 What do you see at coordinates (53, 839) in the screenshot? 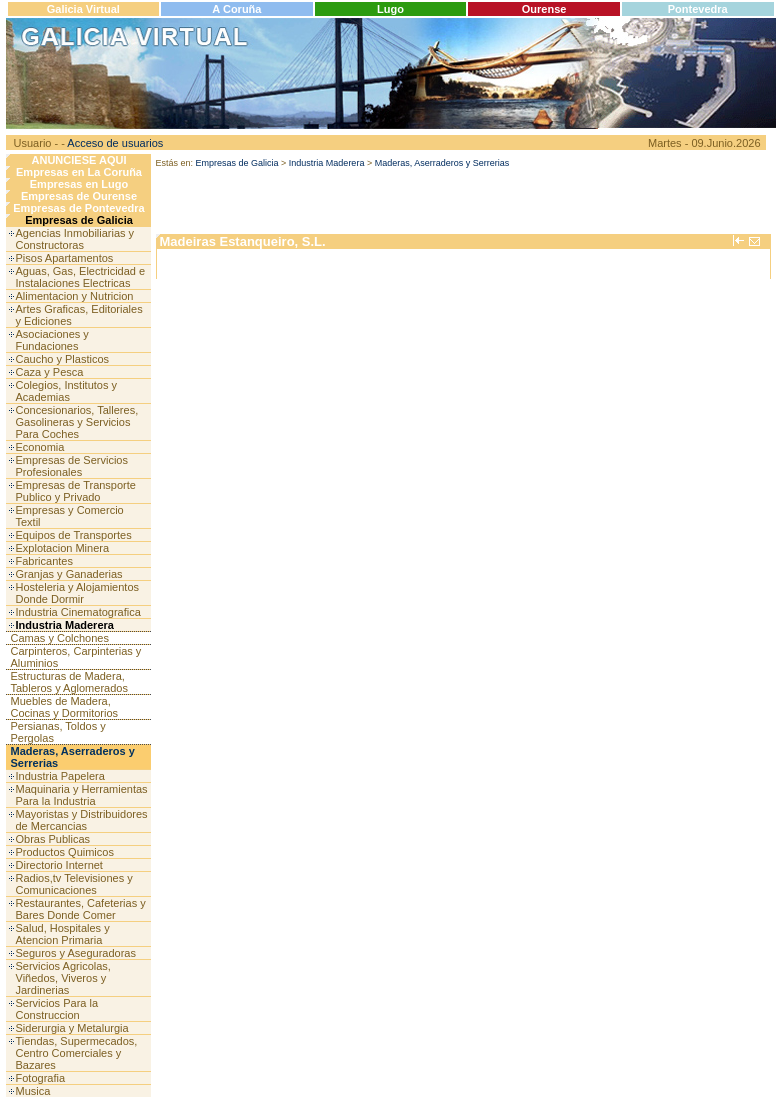
I see `Obras Publicas` at bounding box center [53, 839].